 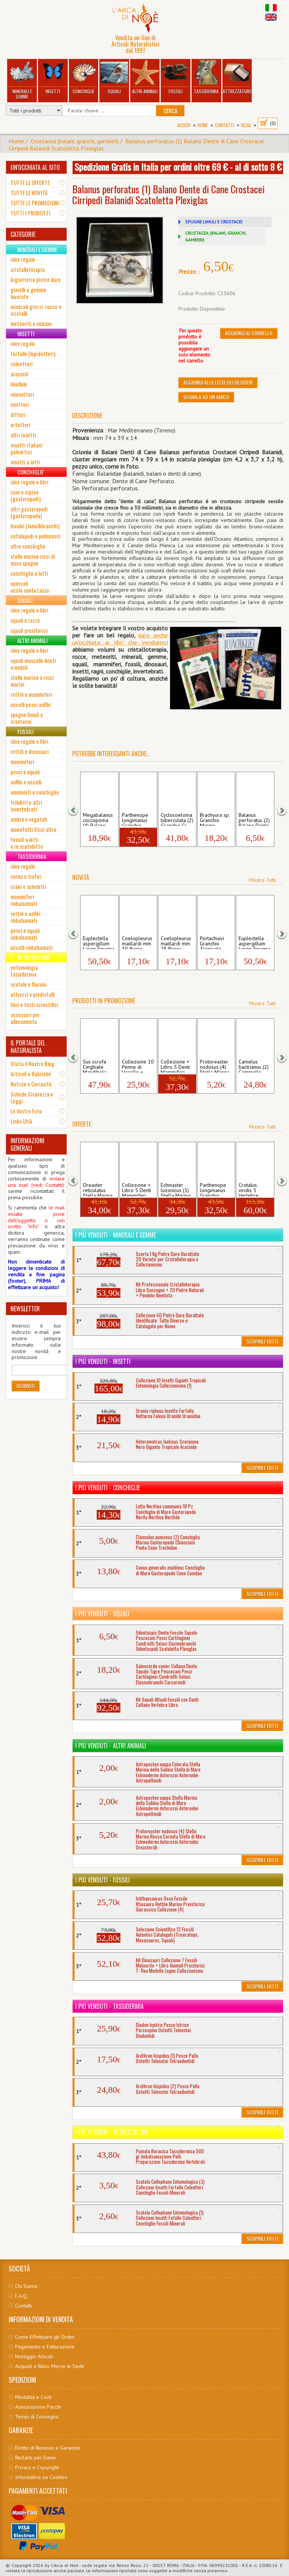 I want to click on Tassidermia, so click(x=206, y=77).